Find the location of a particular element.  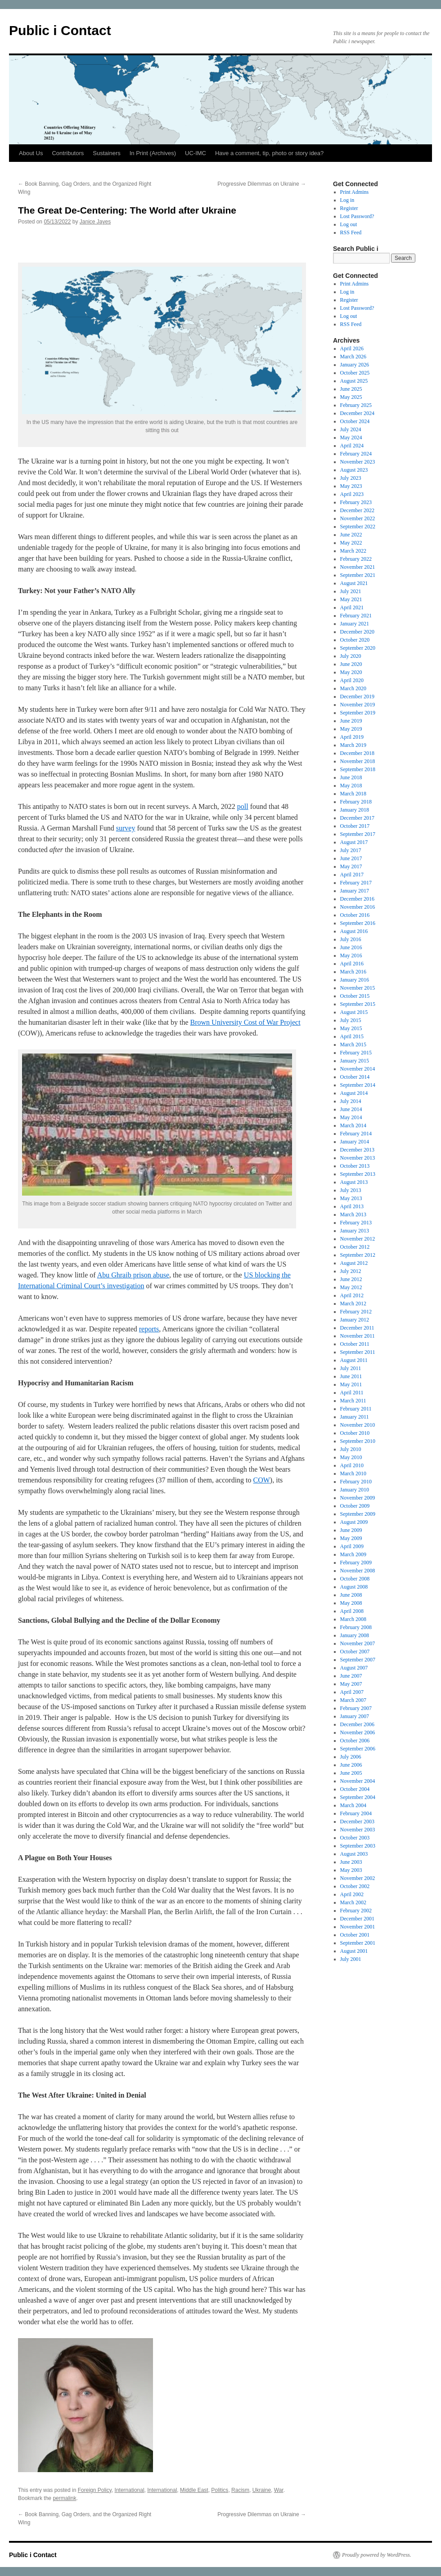

June 2014 is located at coordinates (351, 1109).